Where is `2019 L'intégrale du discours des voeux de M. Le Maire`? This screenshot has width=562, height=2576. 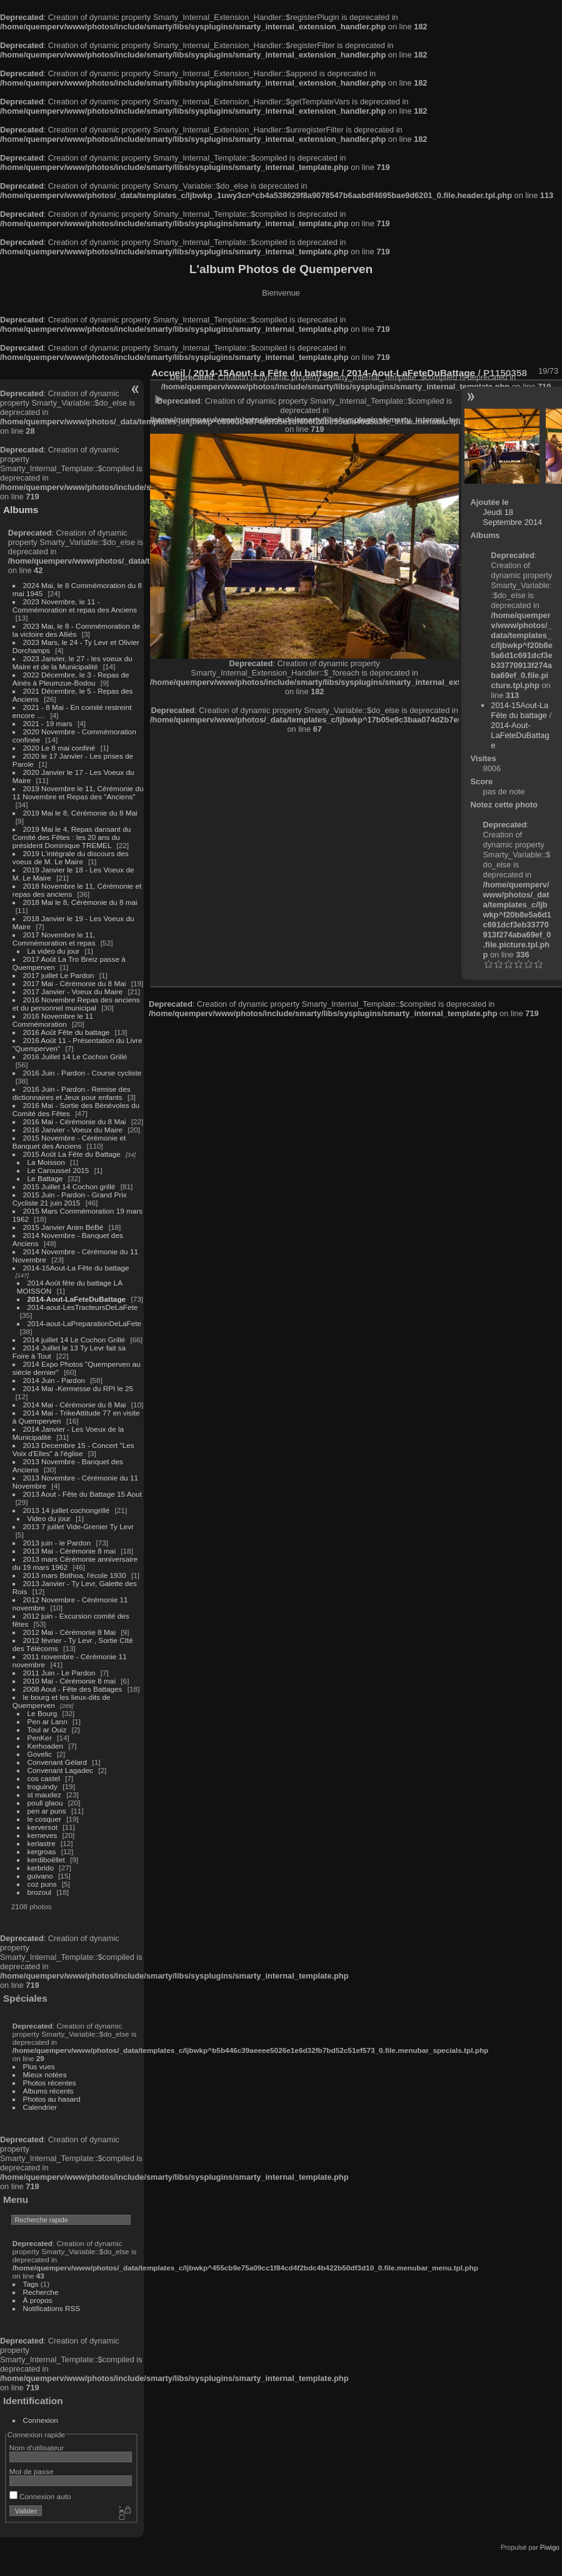
2019 L'intégrale du discours des voeux de M. Le Maire is located at coordinates (71, 857).